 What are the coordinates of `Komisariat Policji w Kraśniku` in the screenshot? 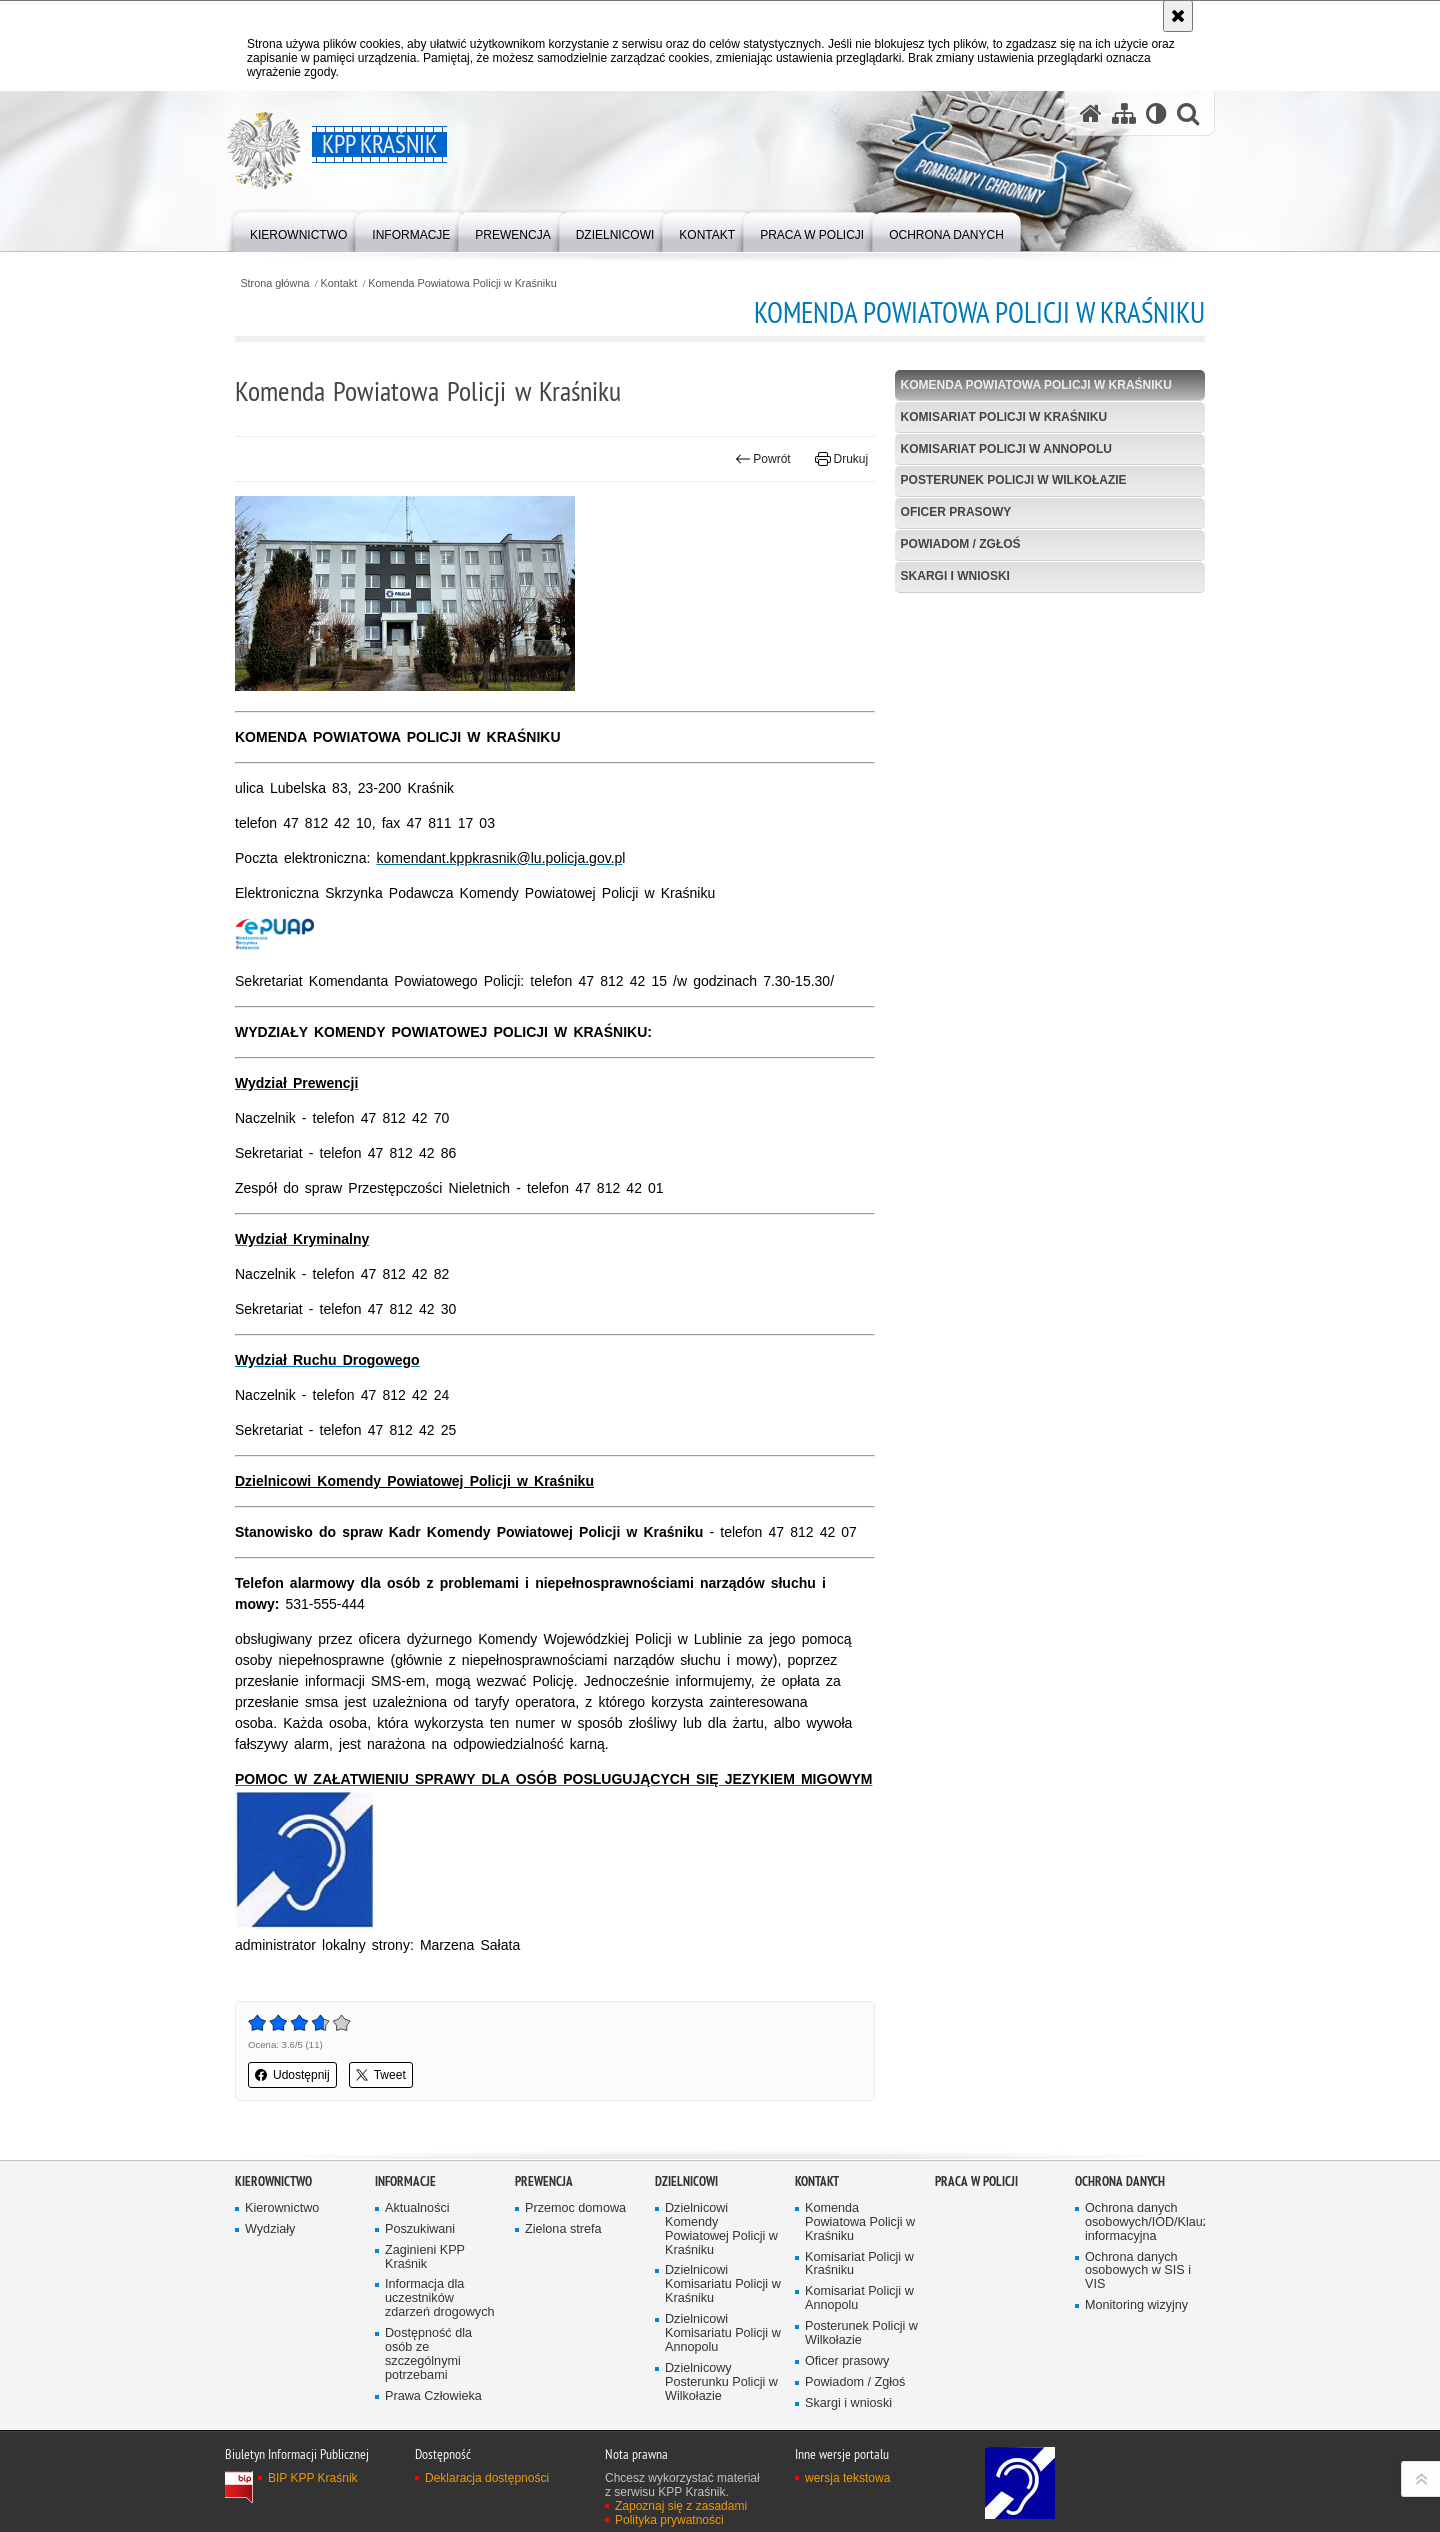 It's located at (1004, 417).